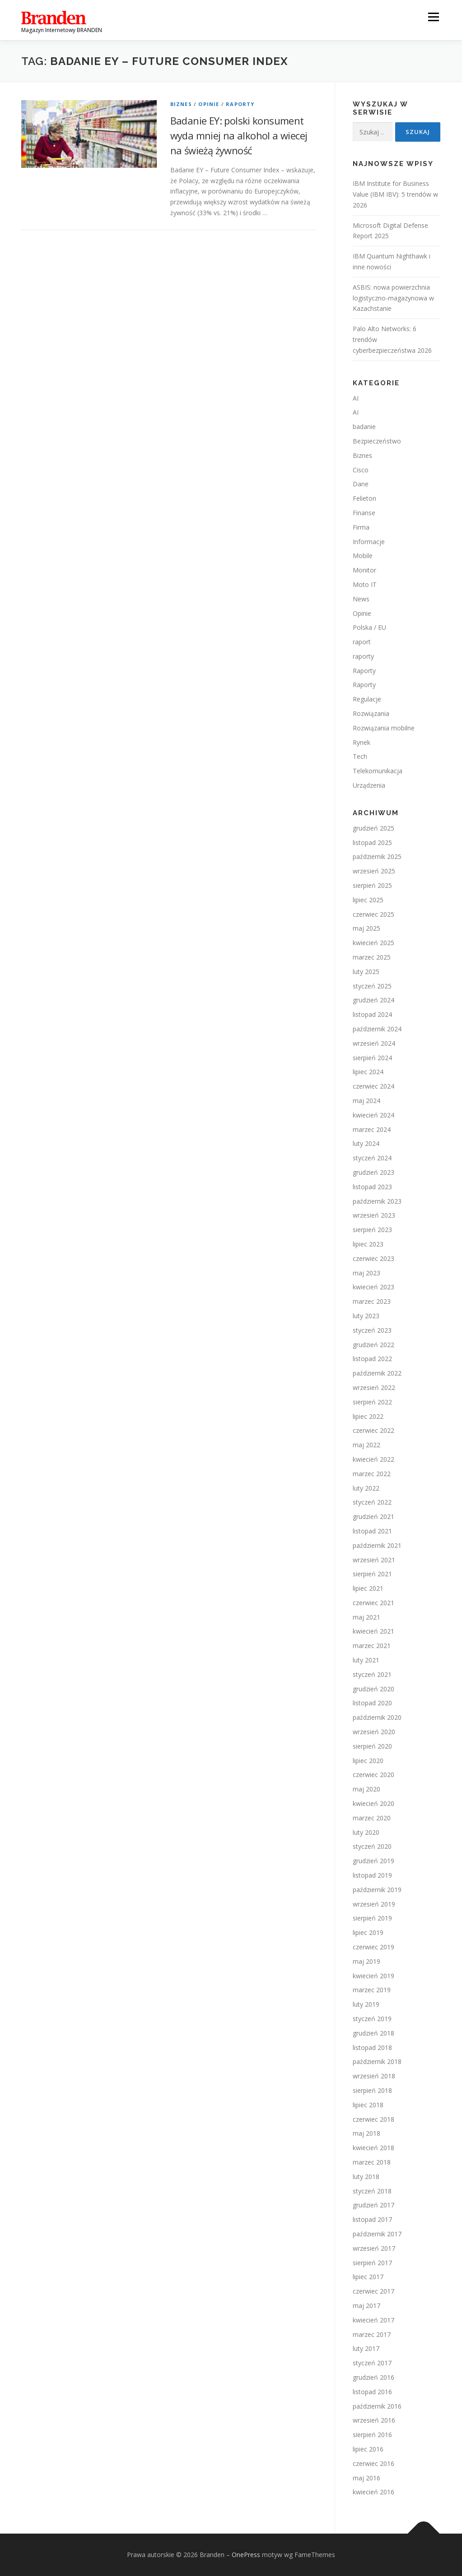 The width and height of the screenshot is (462, 2576). What do you see at coordinates (373, 1287) in the screenshot?
I see `kwiecień 2023` at bounding box center [373, 1287].